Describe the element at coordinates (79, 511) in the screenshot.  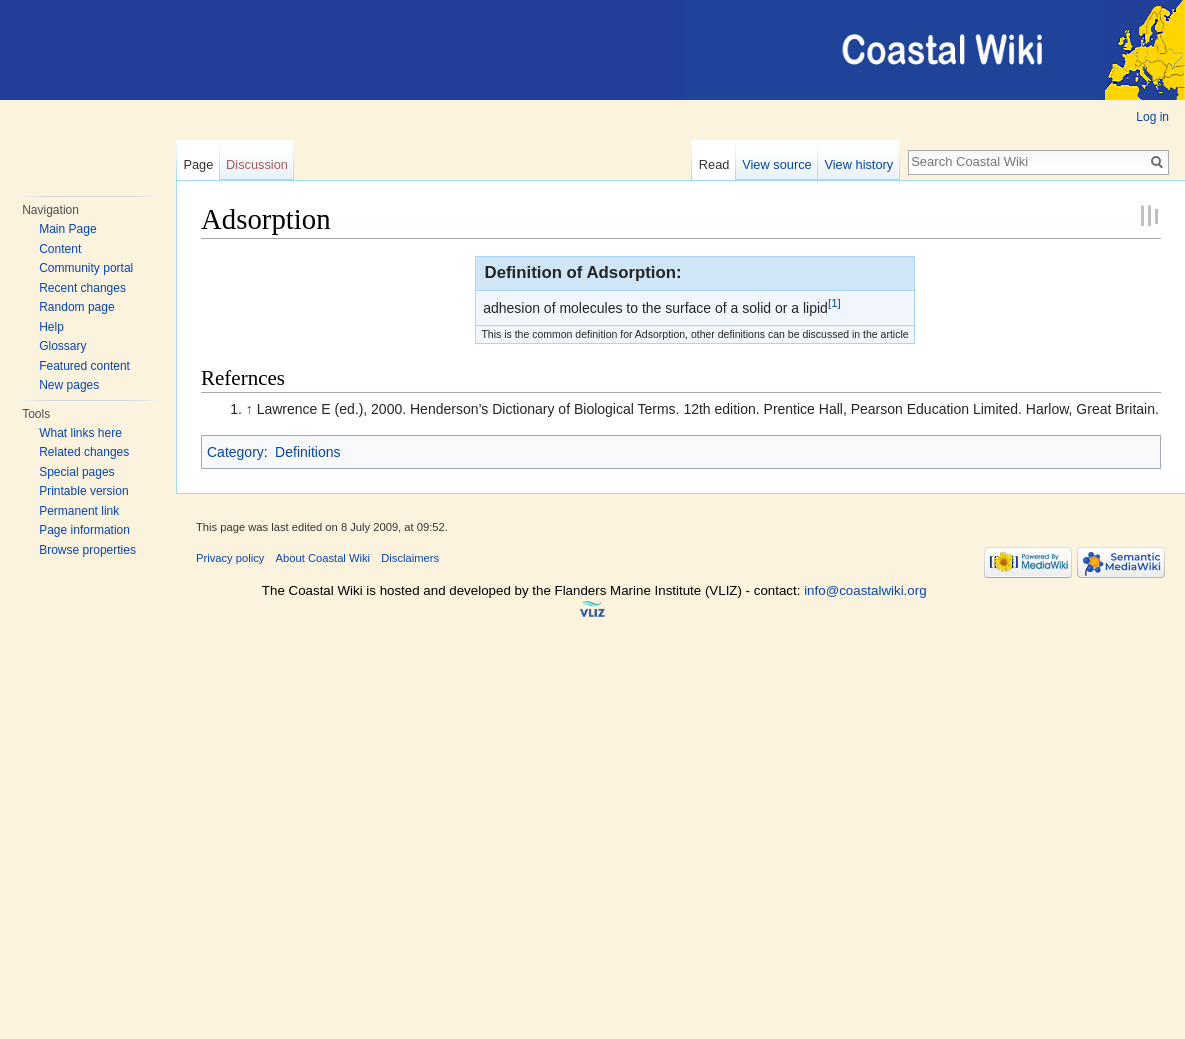
I see `Permanent link` at that location.